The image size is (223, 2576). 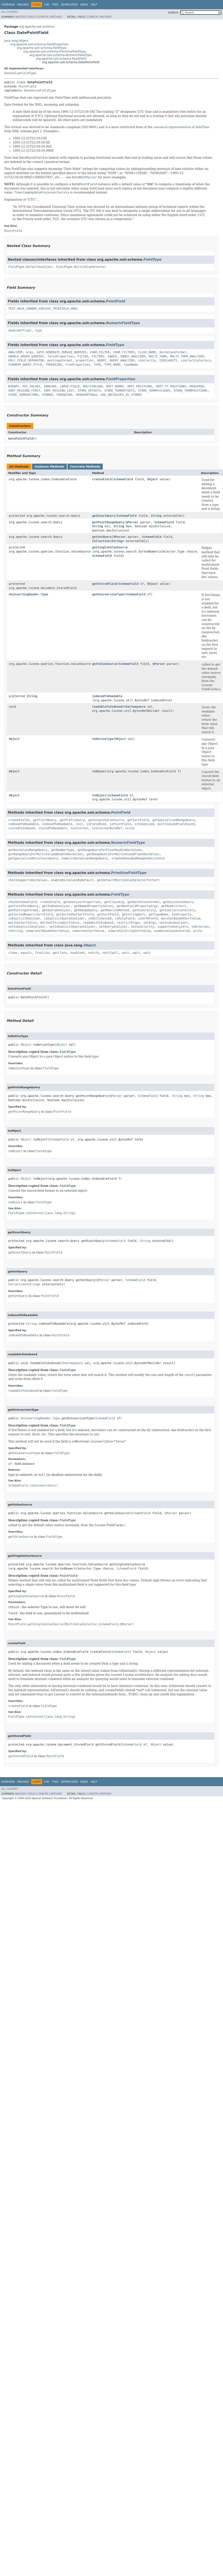 What do you see at coordinates (30, 914) in the screenshot?
I see `getSortedNumericSortField` at bounding box center [30, 914].